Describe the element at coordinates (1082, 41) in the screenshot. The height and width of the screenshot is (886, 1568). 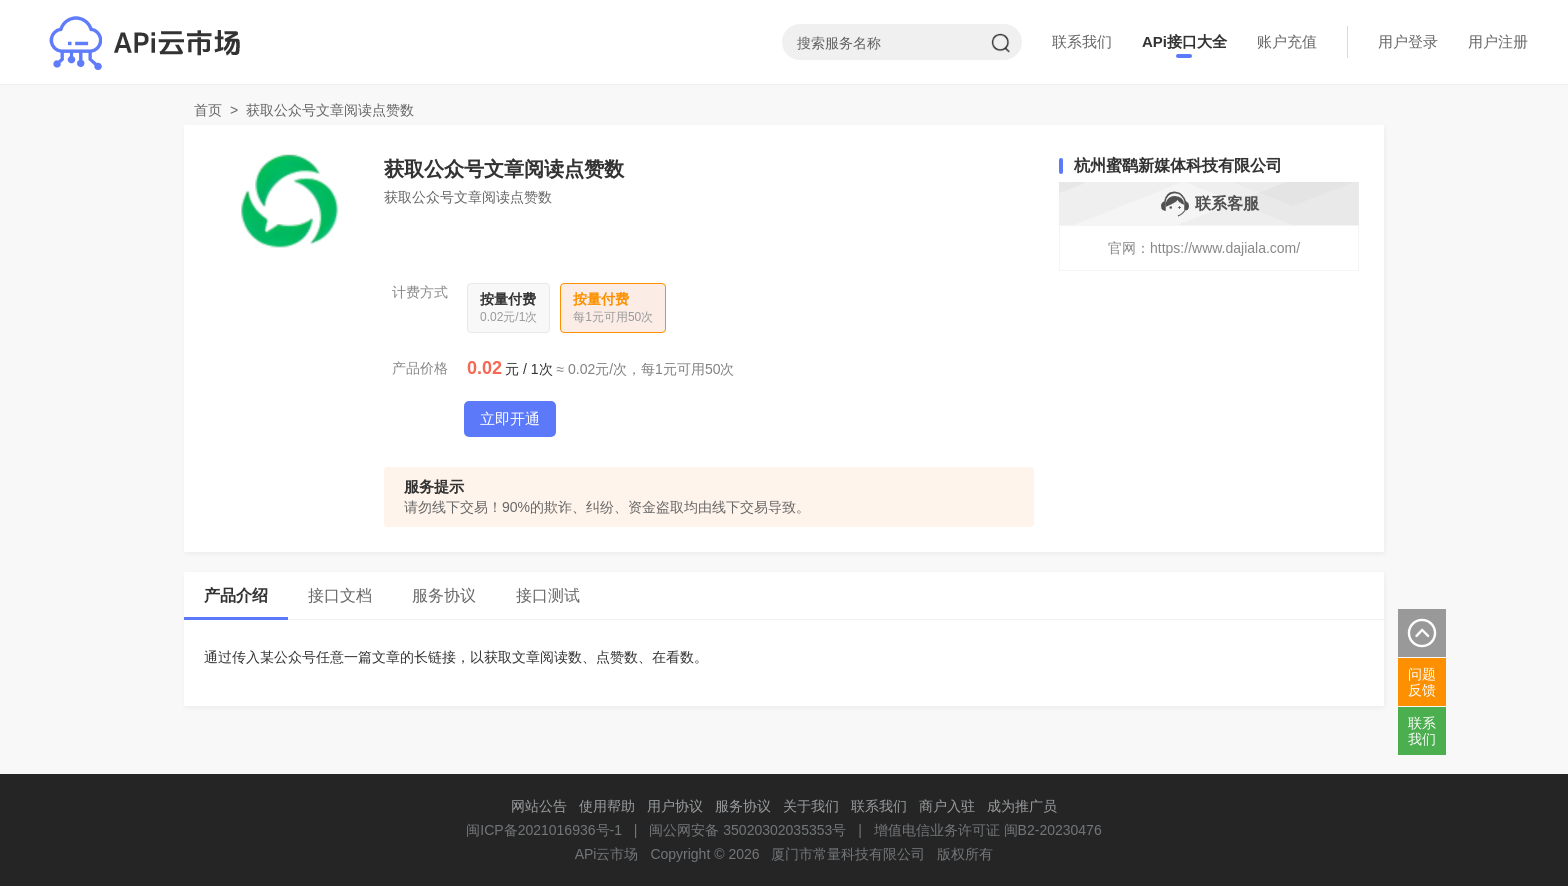
I see `联系我们` at that location.